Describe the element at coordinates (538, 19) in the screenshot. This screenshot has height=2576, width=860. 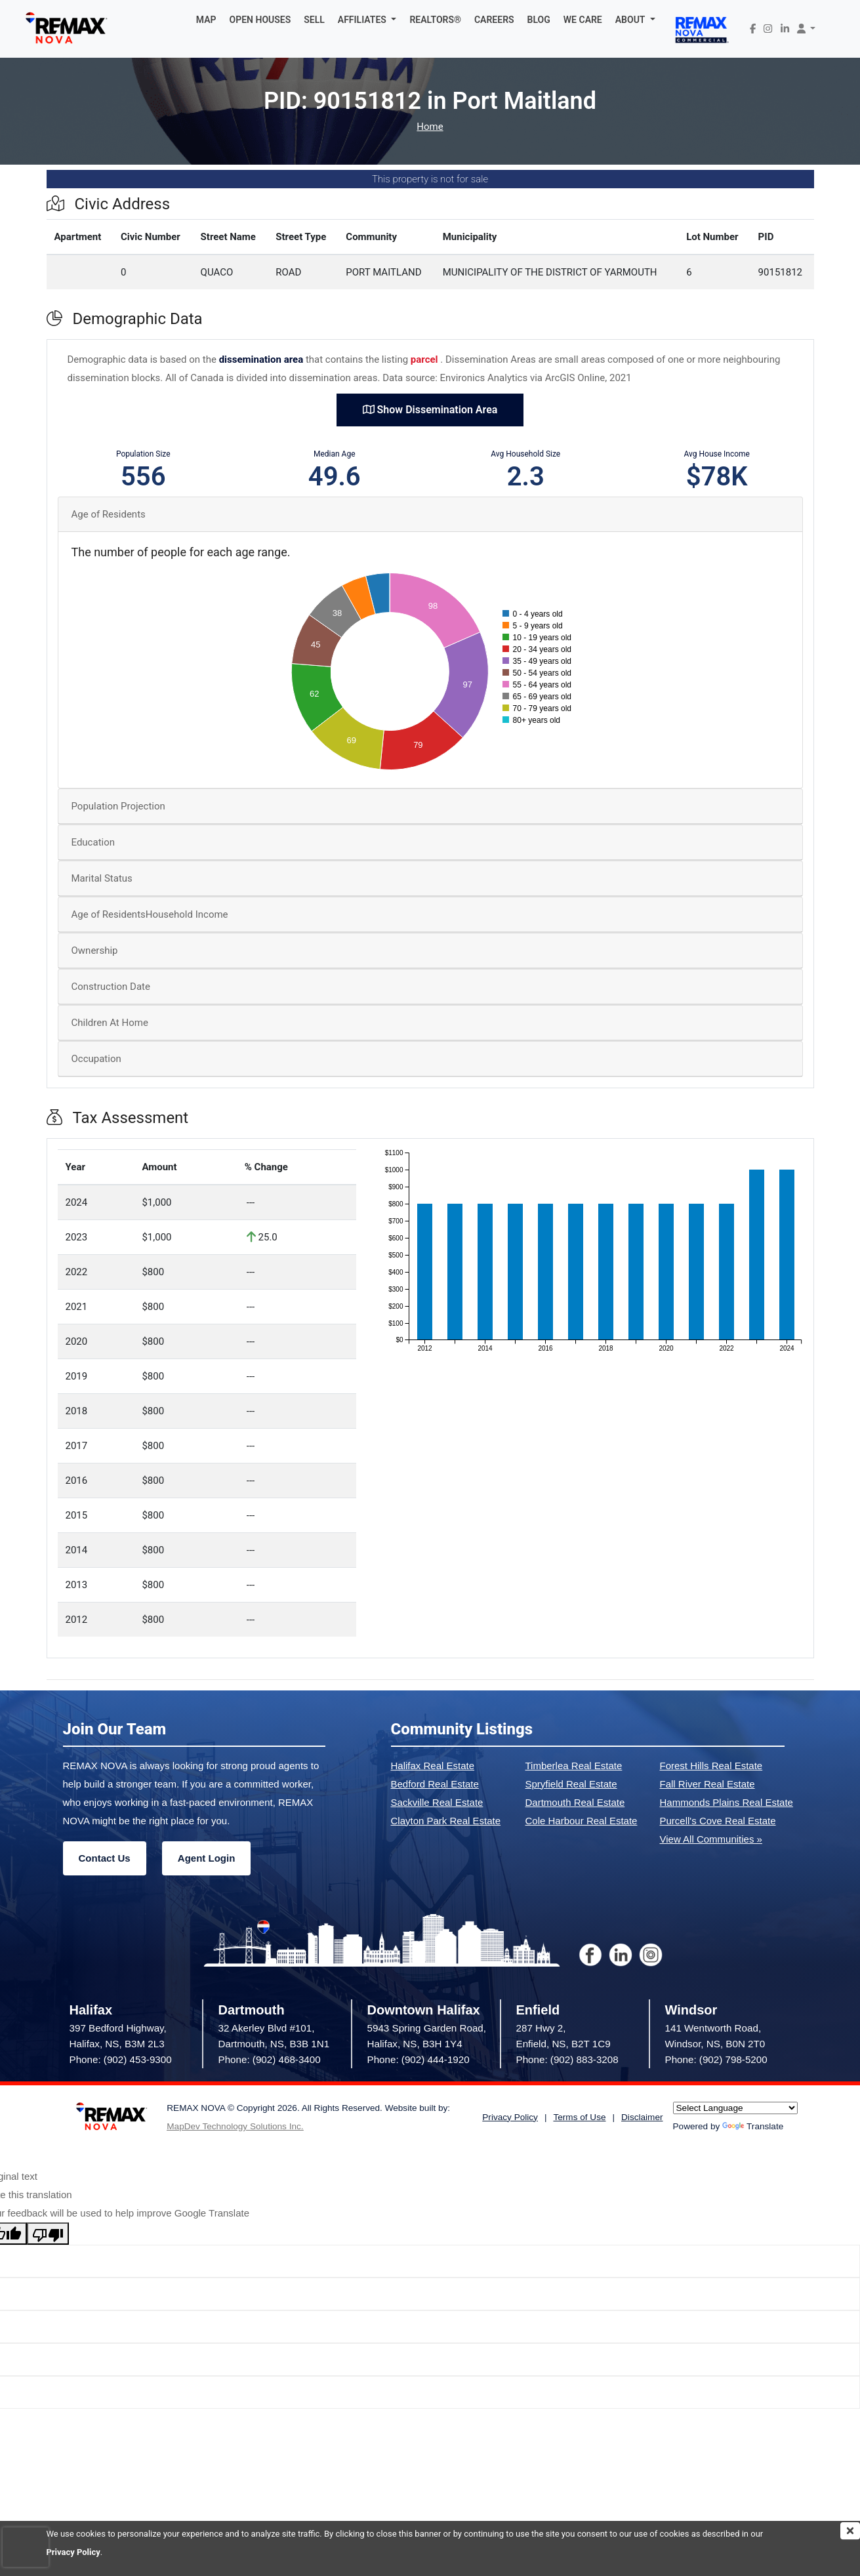
I see `BLOG` at that location.